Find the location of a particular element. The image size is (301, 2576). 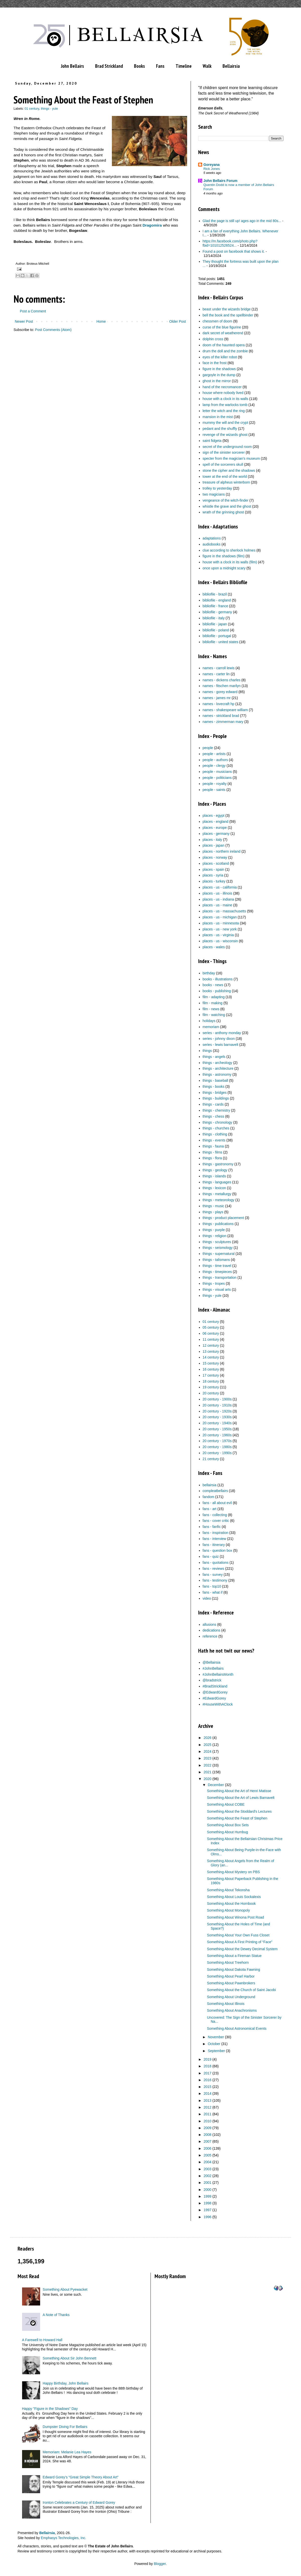

2002 is located at coordinates (207, 2176).